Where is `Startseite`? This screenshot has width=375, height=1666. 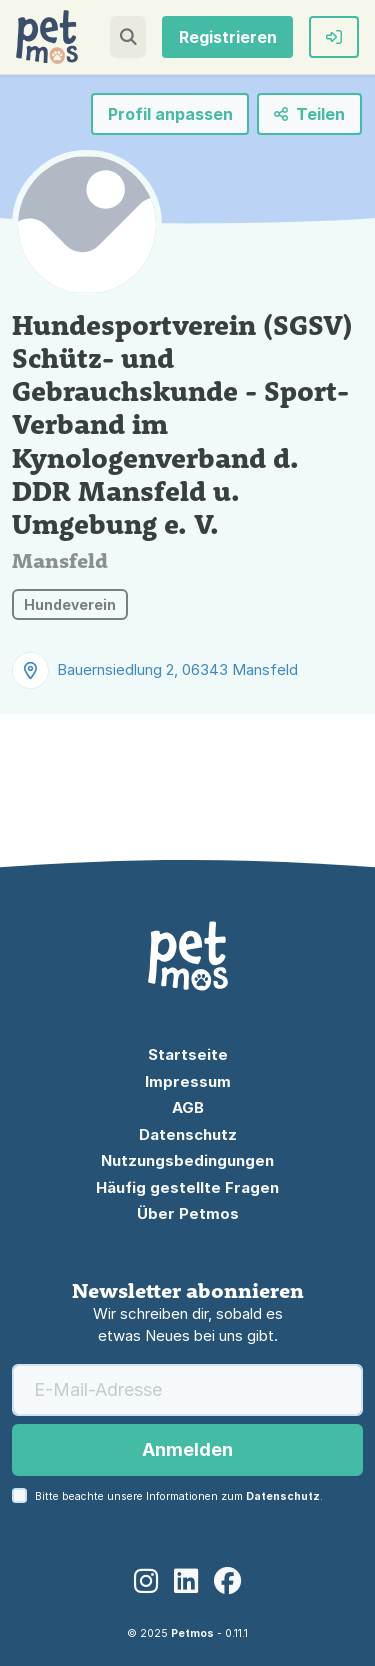 Startseite is located at coordinates (188, 1054).